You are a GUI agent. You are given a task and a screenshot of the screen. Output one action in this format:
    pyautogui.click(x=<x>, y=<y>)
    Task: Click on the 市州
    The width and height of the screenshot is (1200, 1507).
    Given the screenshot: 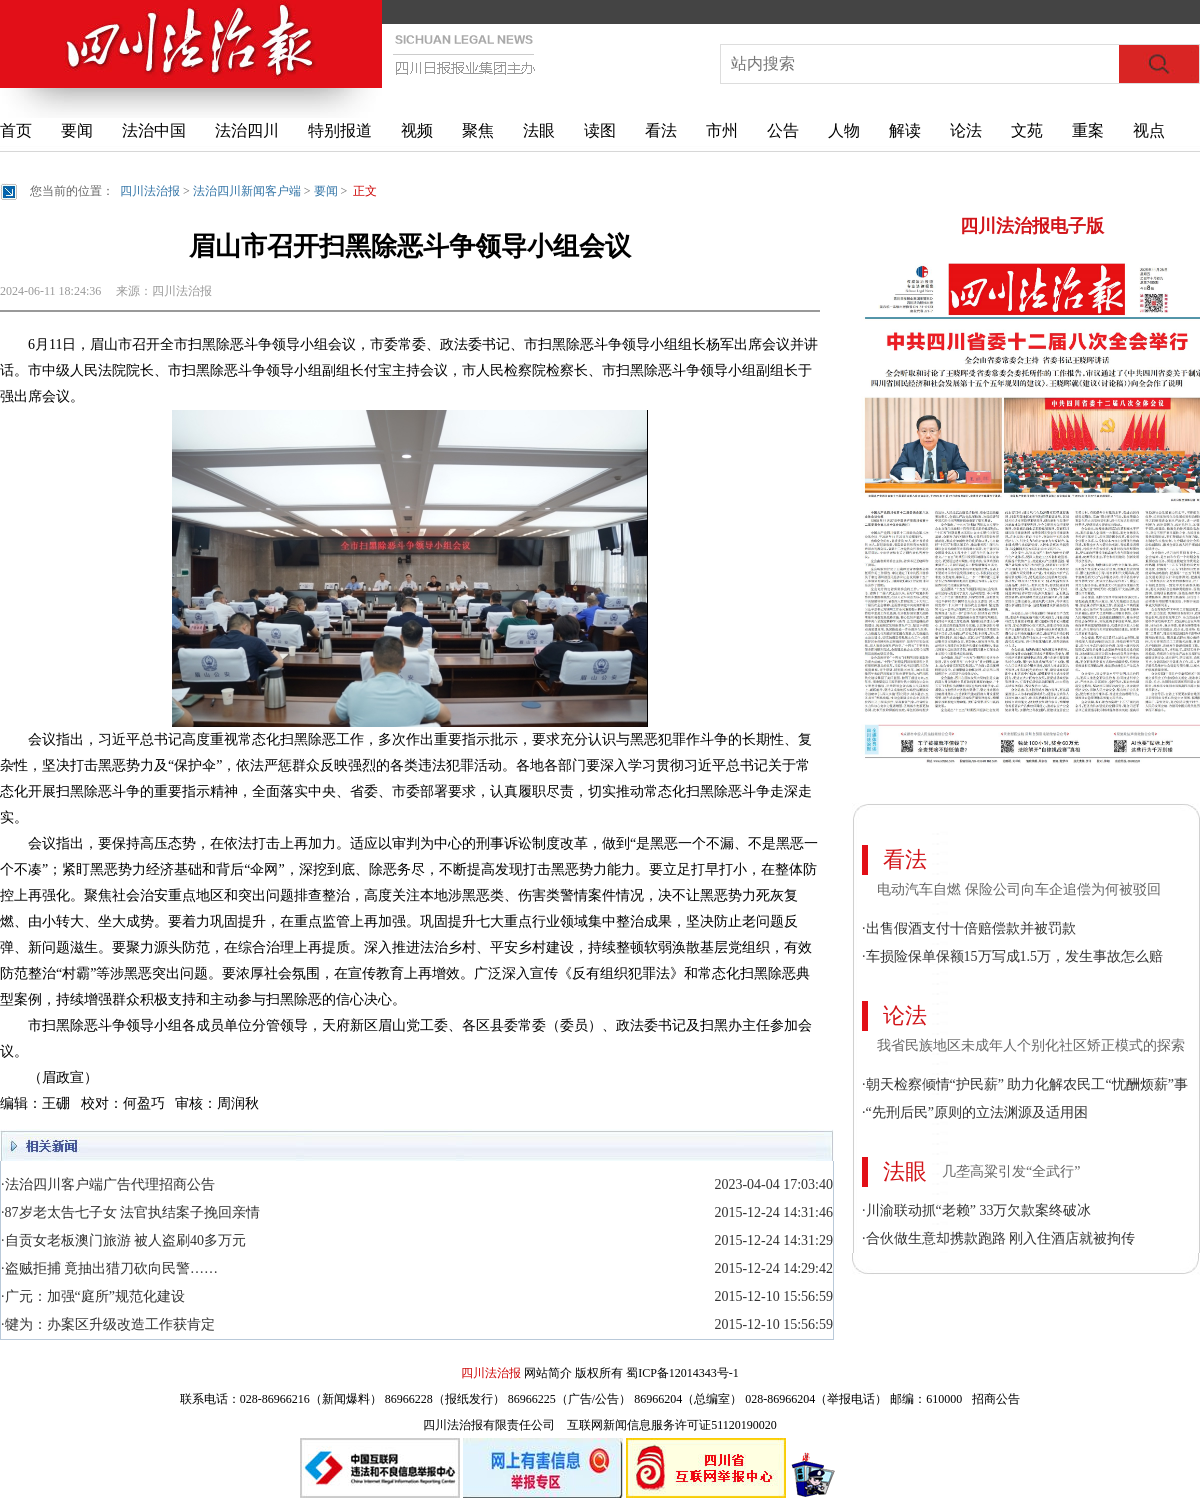 What is the action you would take?
    pyautogui.click(x=722, y=130)
    